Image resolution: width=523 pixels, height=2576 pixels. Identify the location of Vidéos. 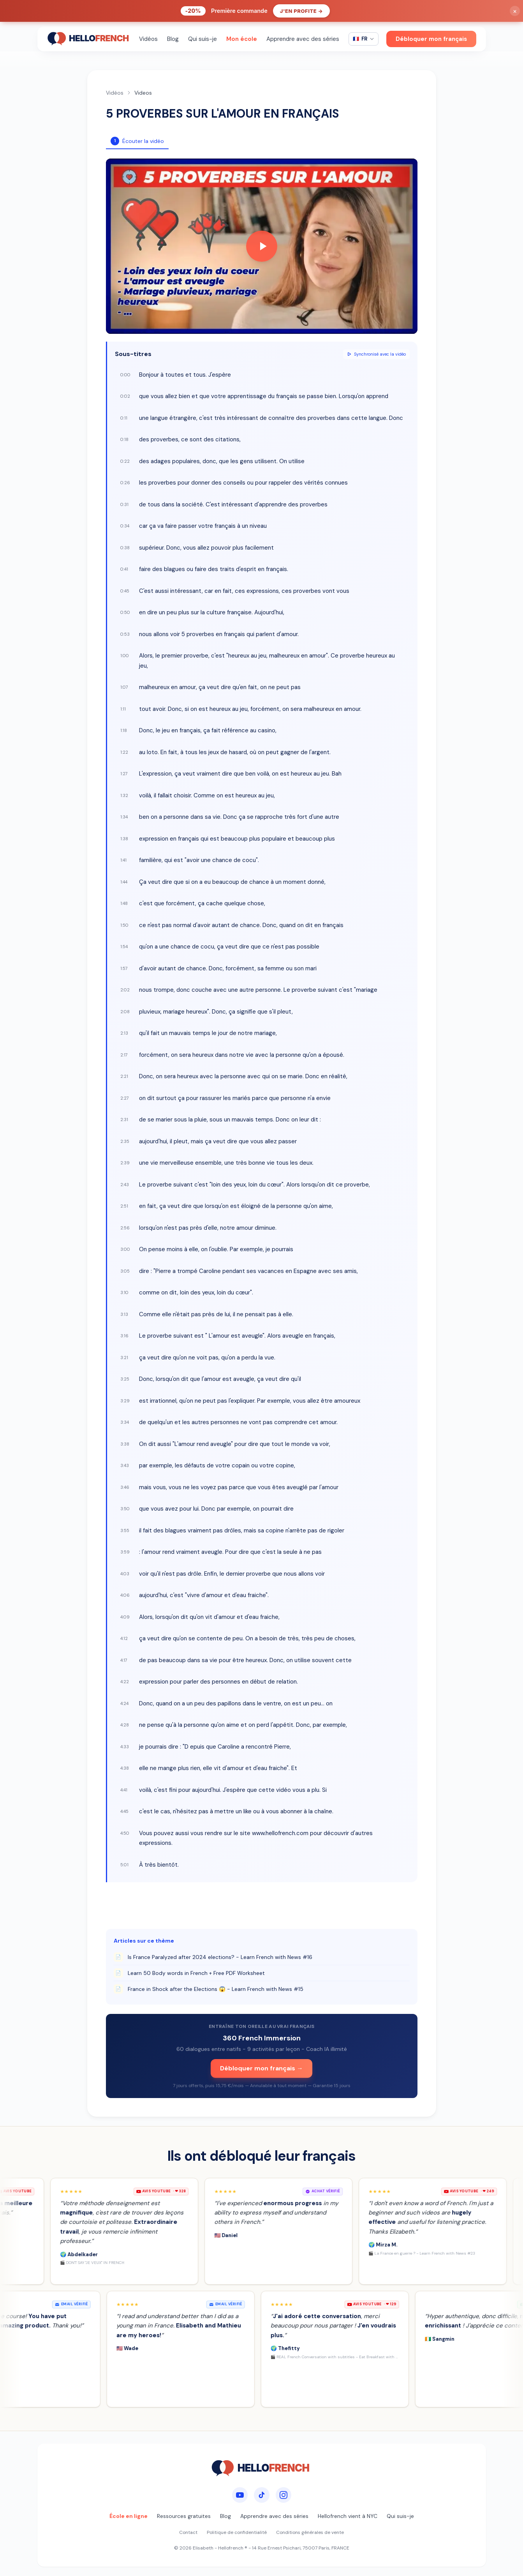
(148, 39).